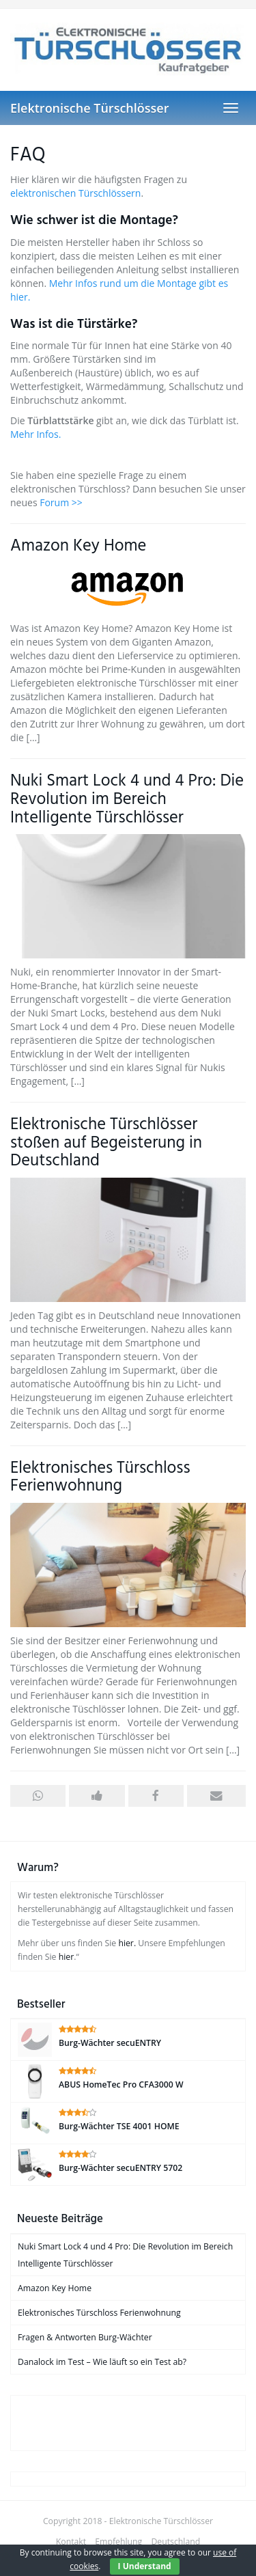 Image resolution: width=256 pixels, height=2576 pixels. What do you see at coordinates (100, 1477) in the screenshot?
I see `Elektronisches Türschloss Ferienwohnung` at bounding box center [100, 1477].